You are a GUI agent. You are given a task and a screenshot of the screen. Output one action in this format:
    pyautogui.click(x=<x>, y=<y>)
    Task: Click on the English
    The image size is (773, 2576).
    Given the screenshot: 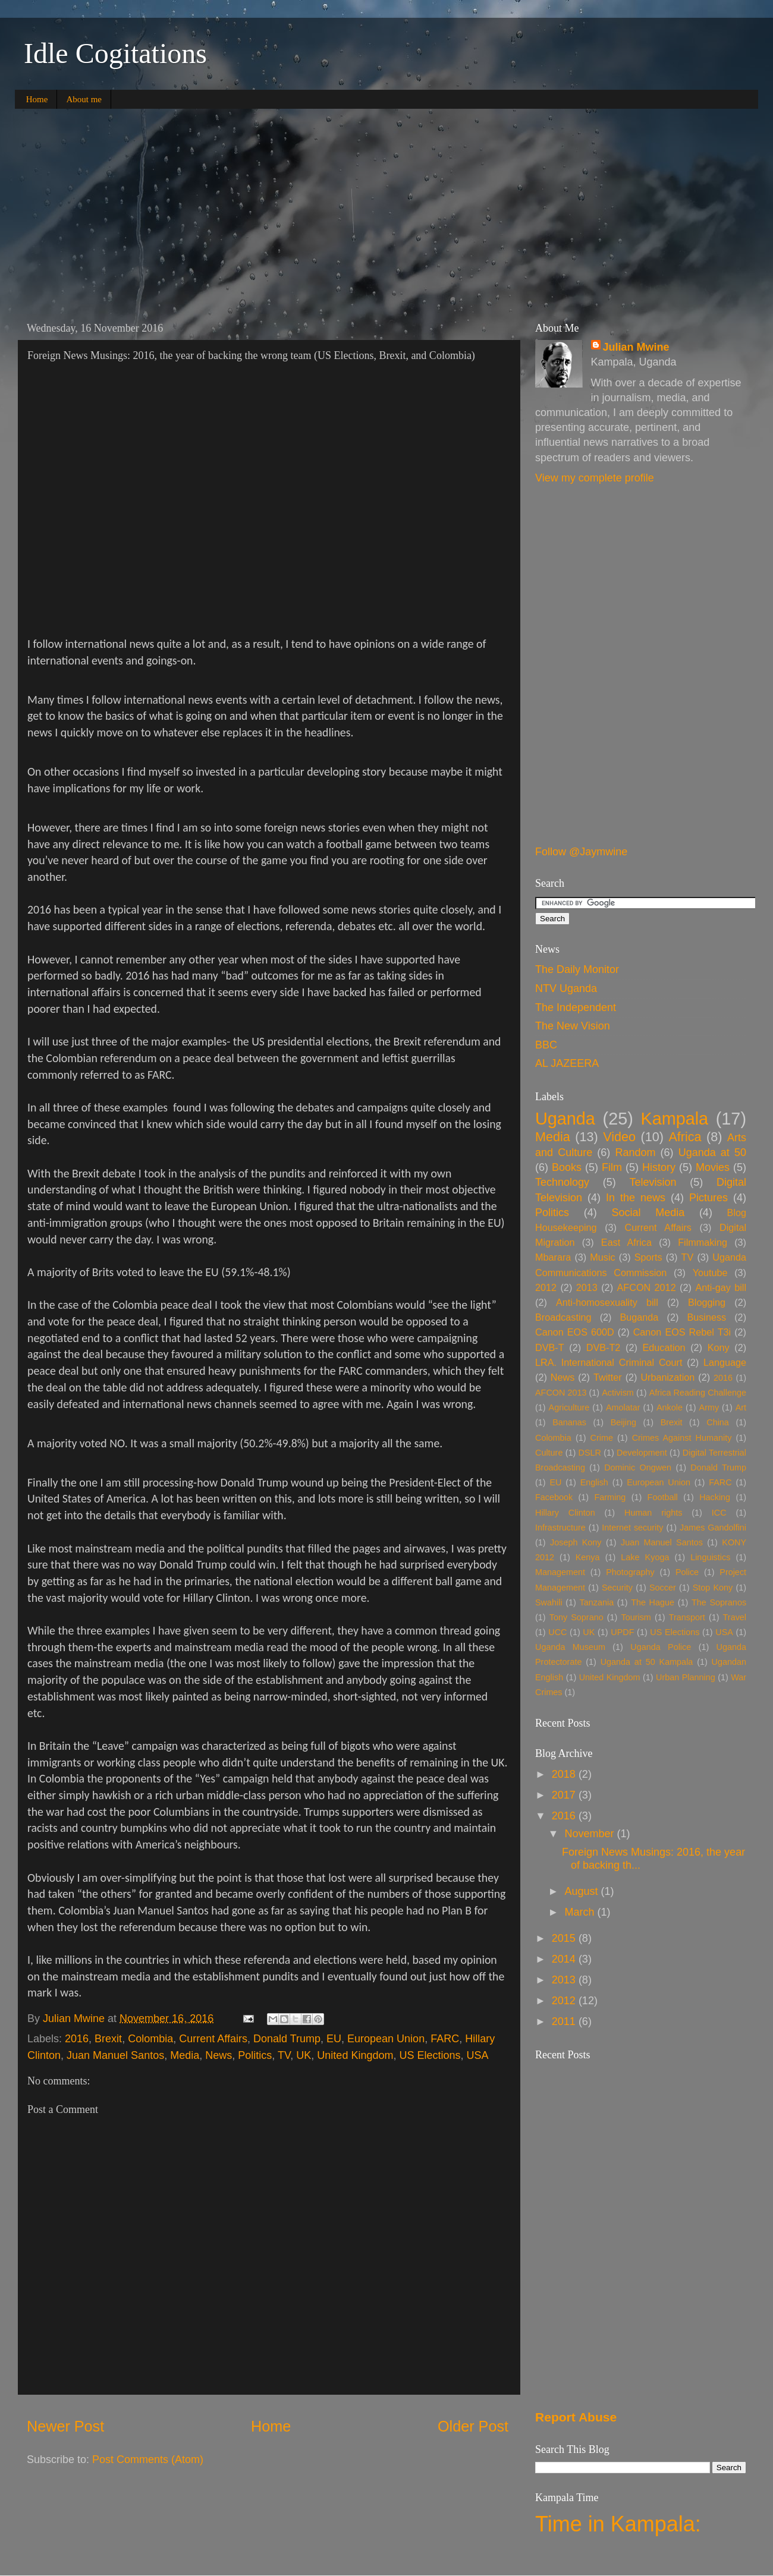 What is the action you would take?
    pyautogui.click(x=594, y=1482)
    